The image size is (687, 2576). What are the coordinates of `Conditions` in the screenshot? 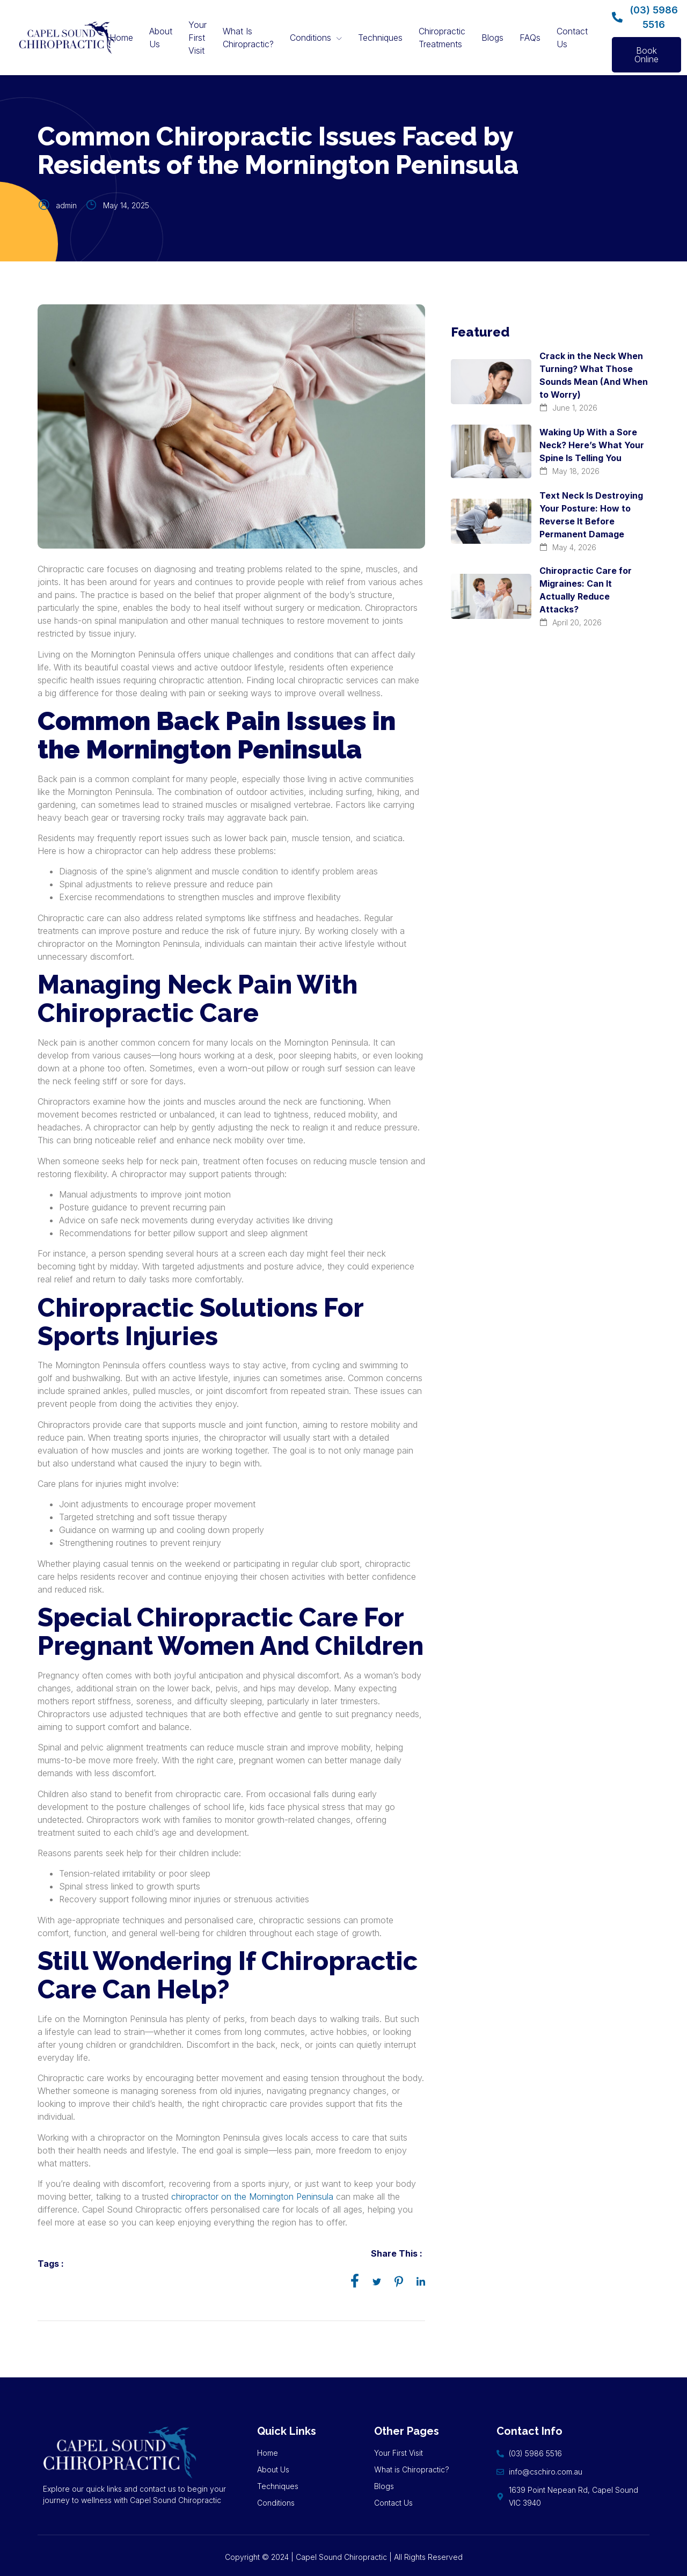 It's located at (316, 37).